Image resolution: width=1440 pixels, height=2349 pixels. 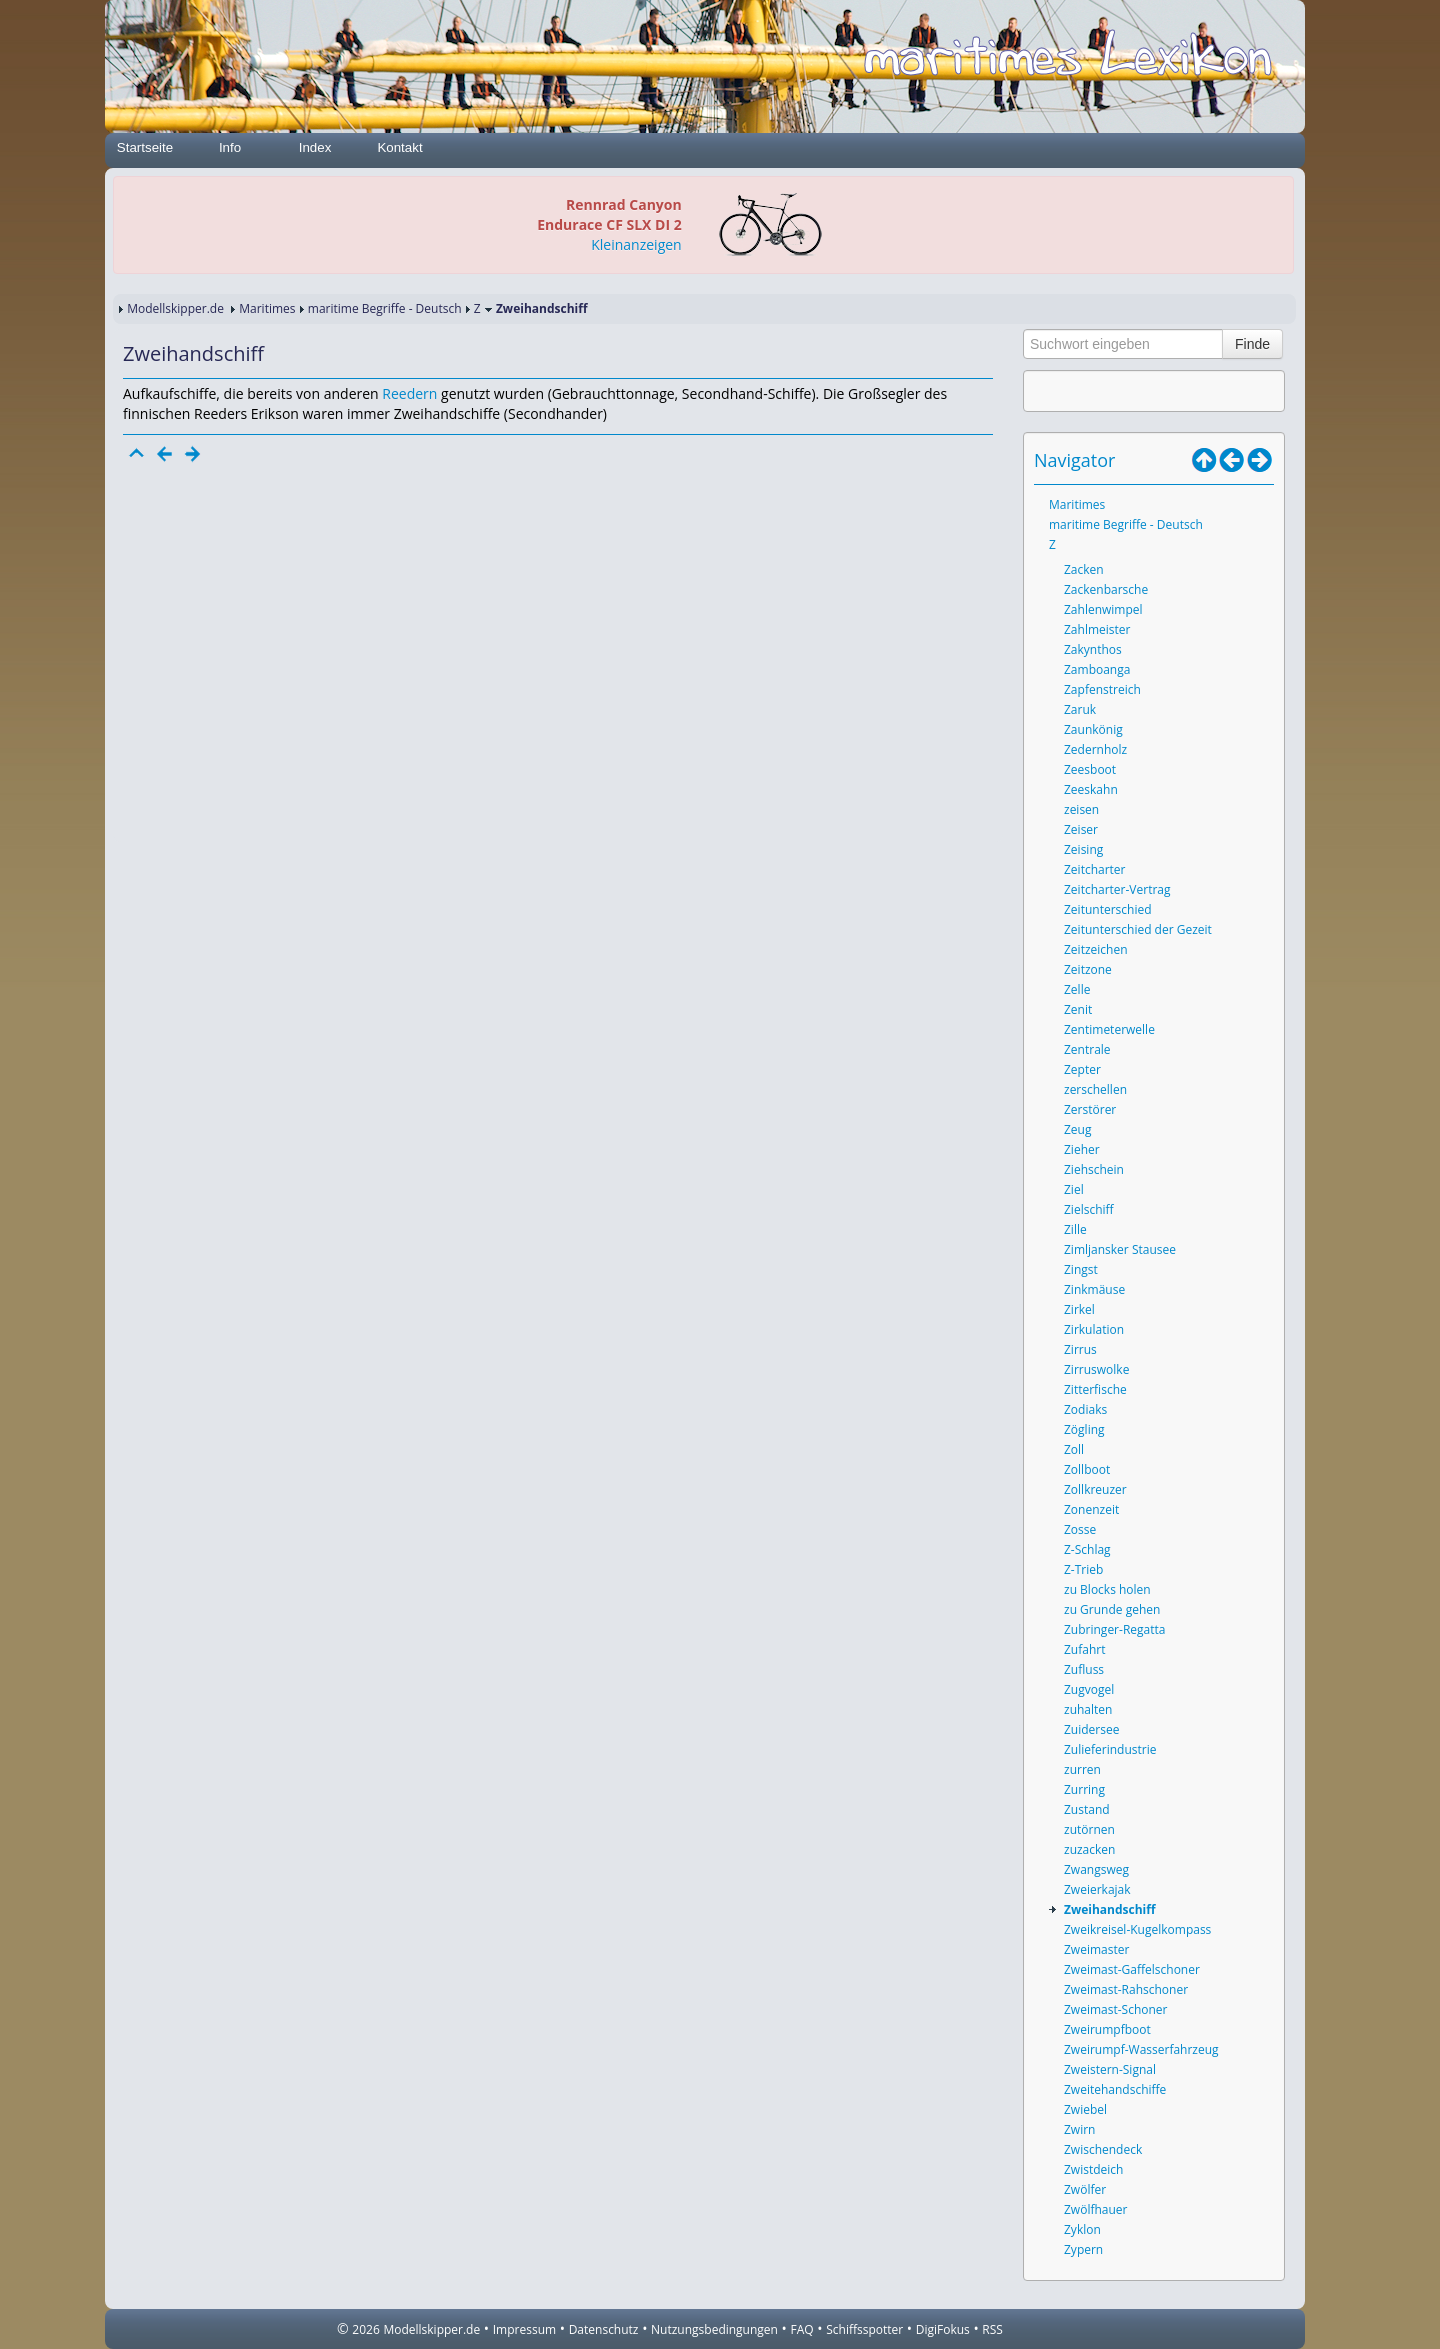 What do you see at coordinates (1081, 1269) in the screenshot?
I see `Zingst` at bounding box center [1081, 1269].